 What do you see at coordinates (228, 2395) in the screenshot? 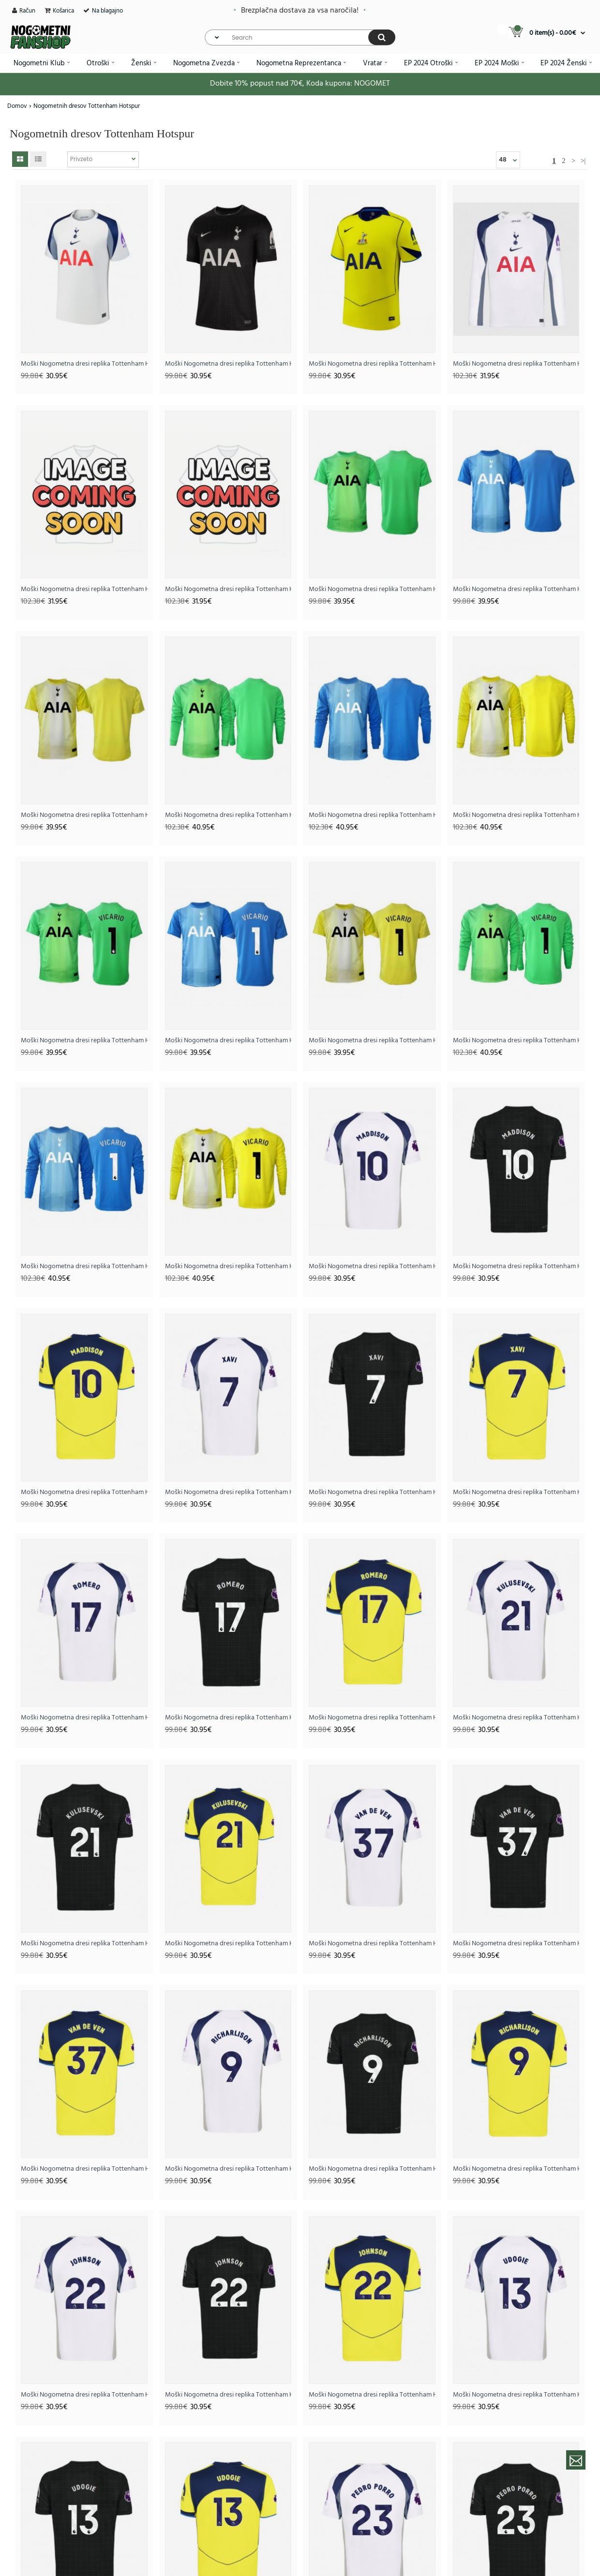
I see `Moški Nogometna dresi replika Tottenham Hotspur Brennan Johnson #22 Gostujoči 2025-26 Kratek rokav` at bounding box center [228, 2395].